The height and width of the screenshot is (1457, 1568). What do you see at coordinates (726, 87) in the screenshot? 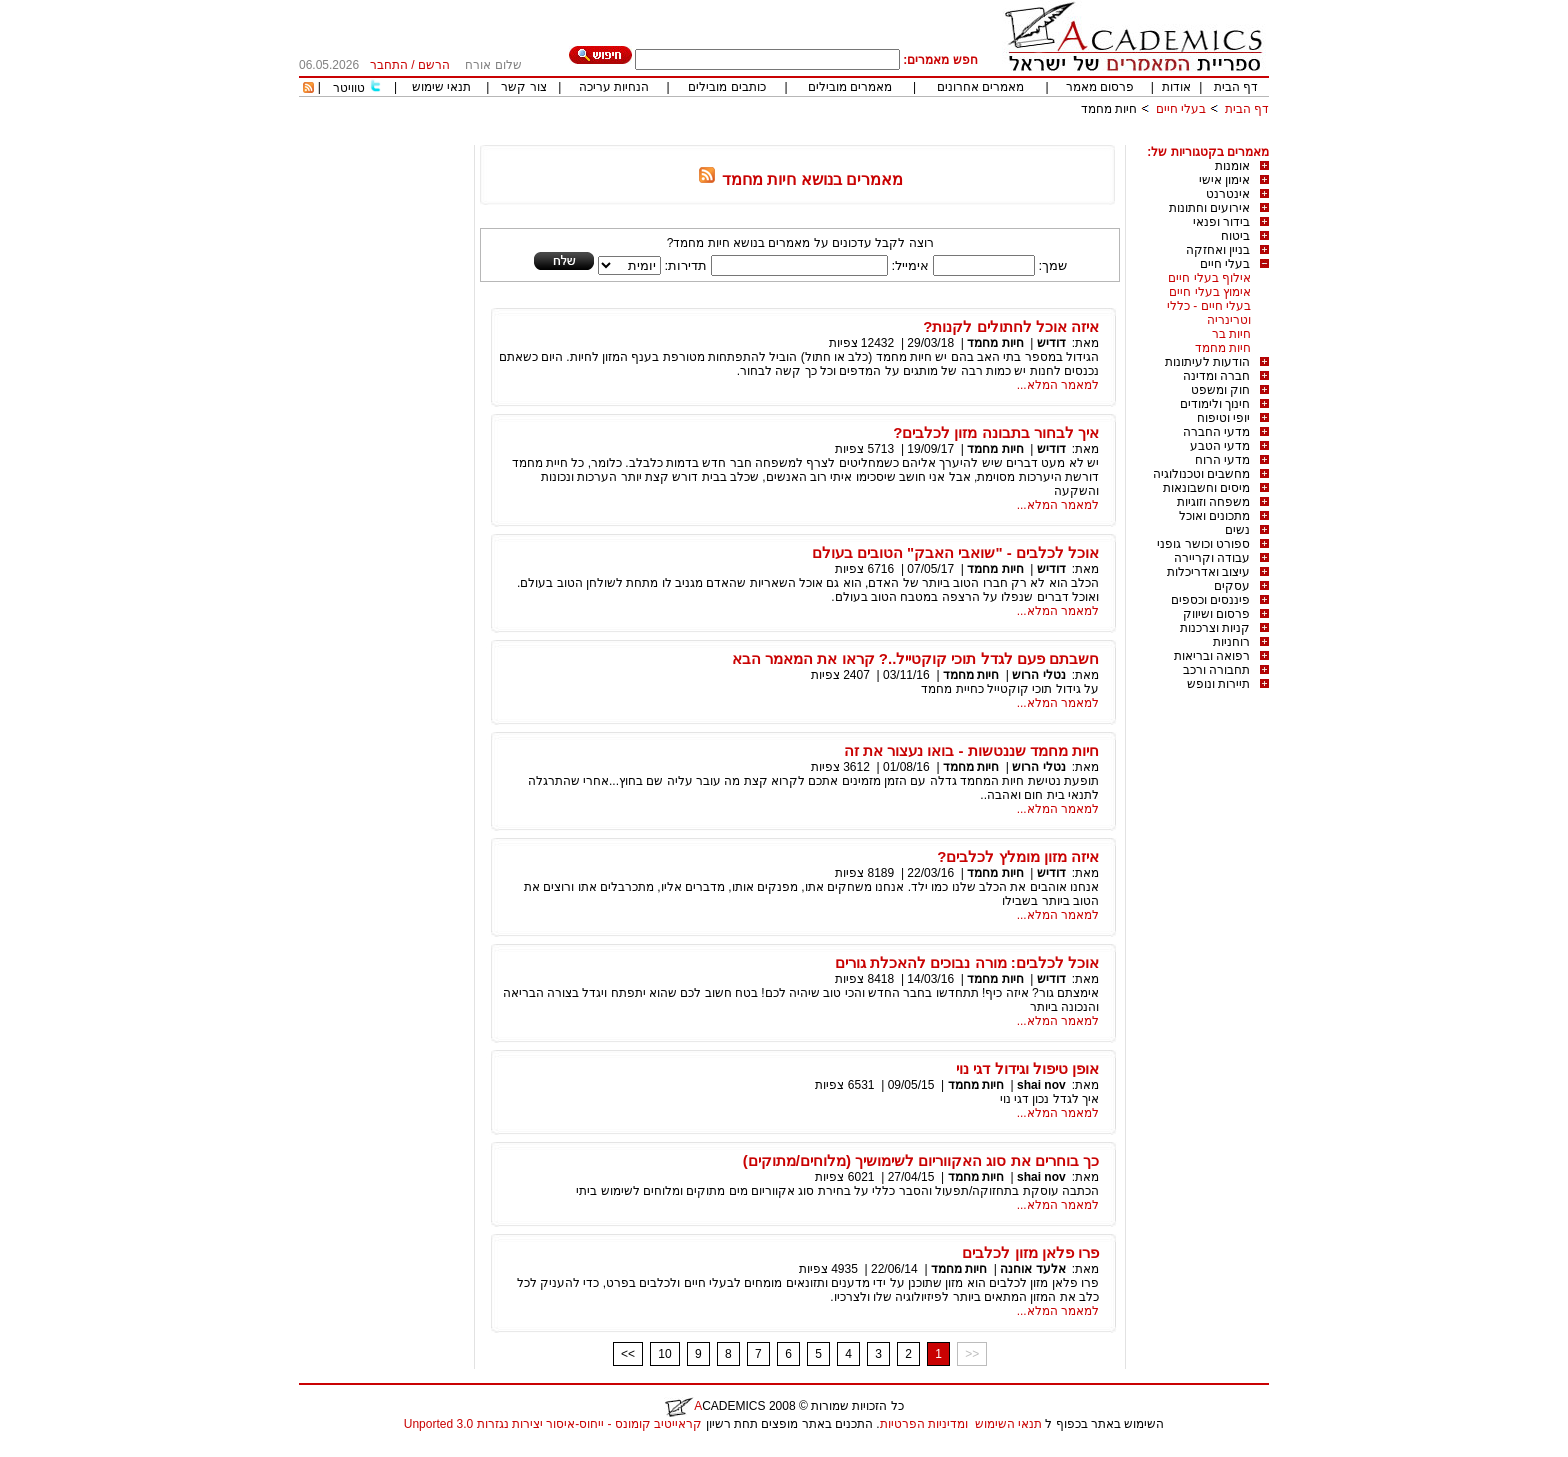
I see `כותבים מובילים` at bounding box center [726, 87].